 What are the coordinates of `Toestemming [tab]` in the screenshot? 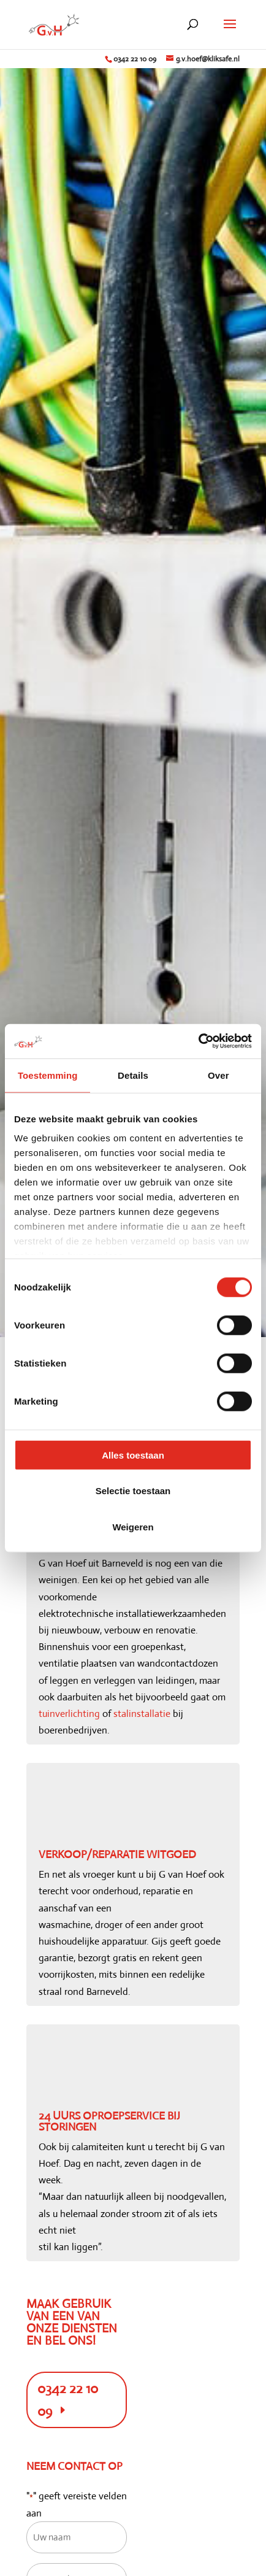 It's located at (48, 1075).